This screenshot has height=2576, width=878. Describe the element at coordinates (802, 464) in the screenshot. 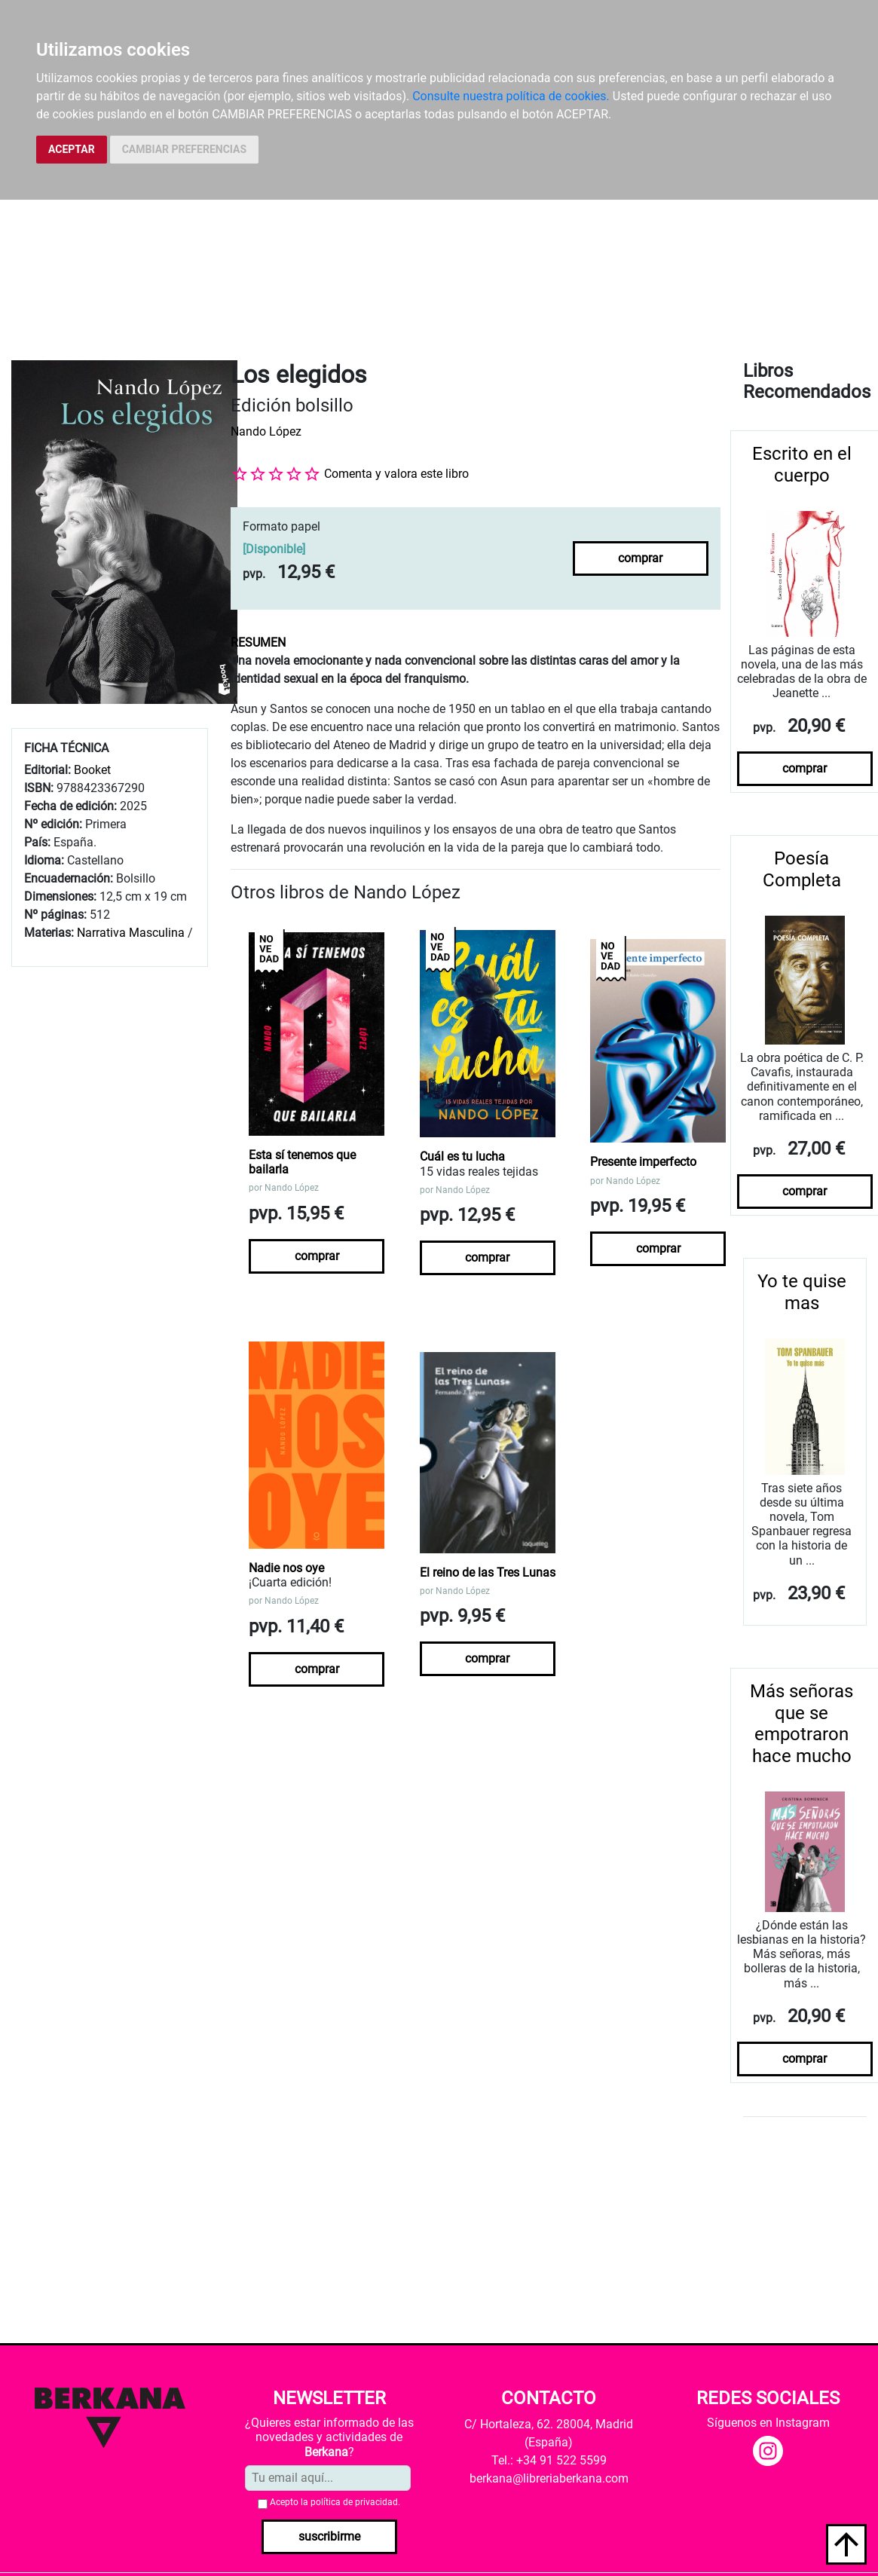

I see `Escrito en el cuerpo` at that location.